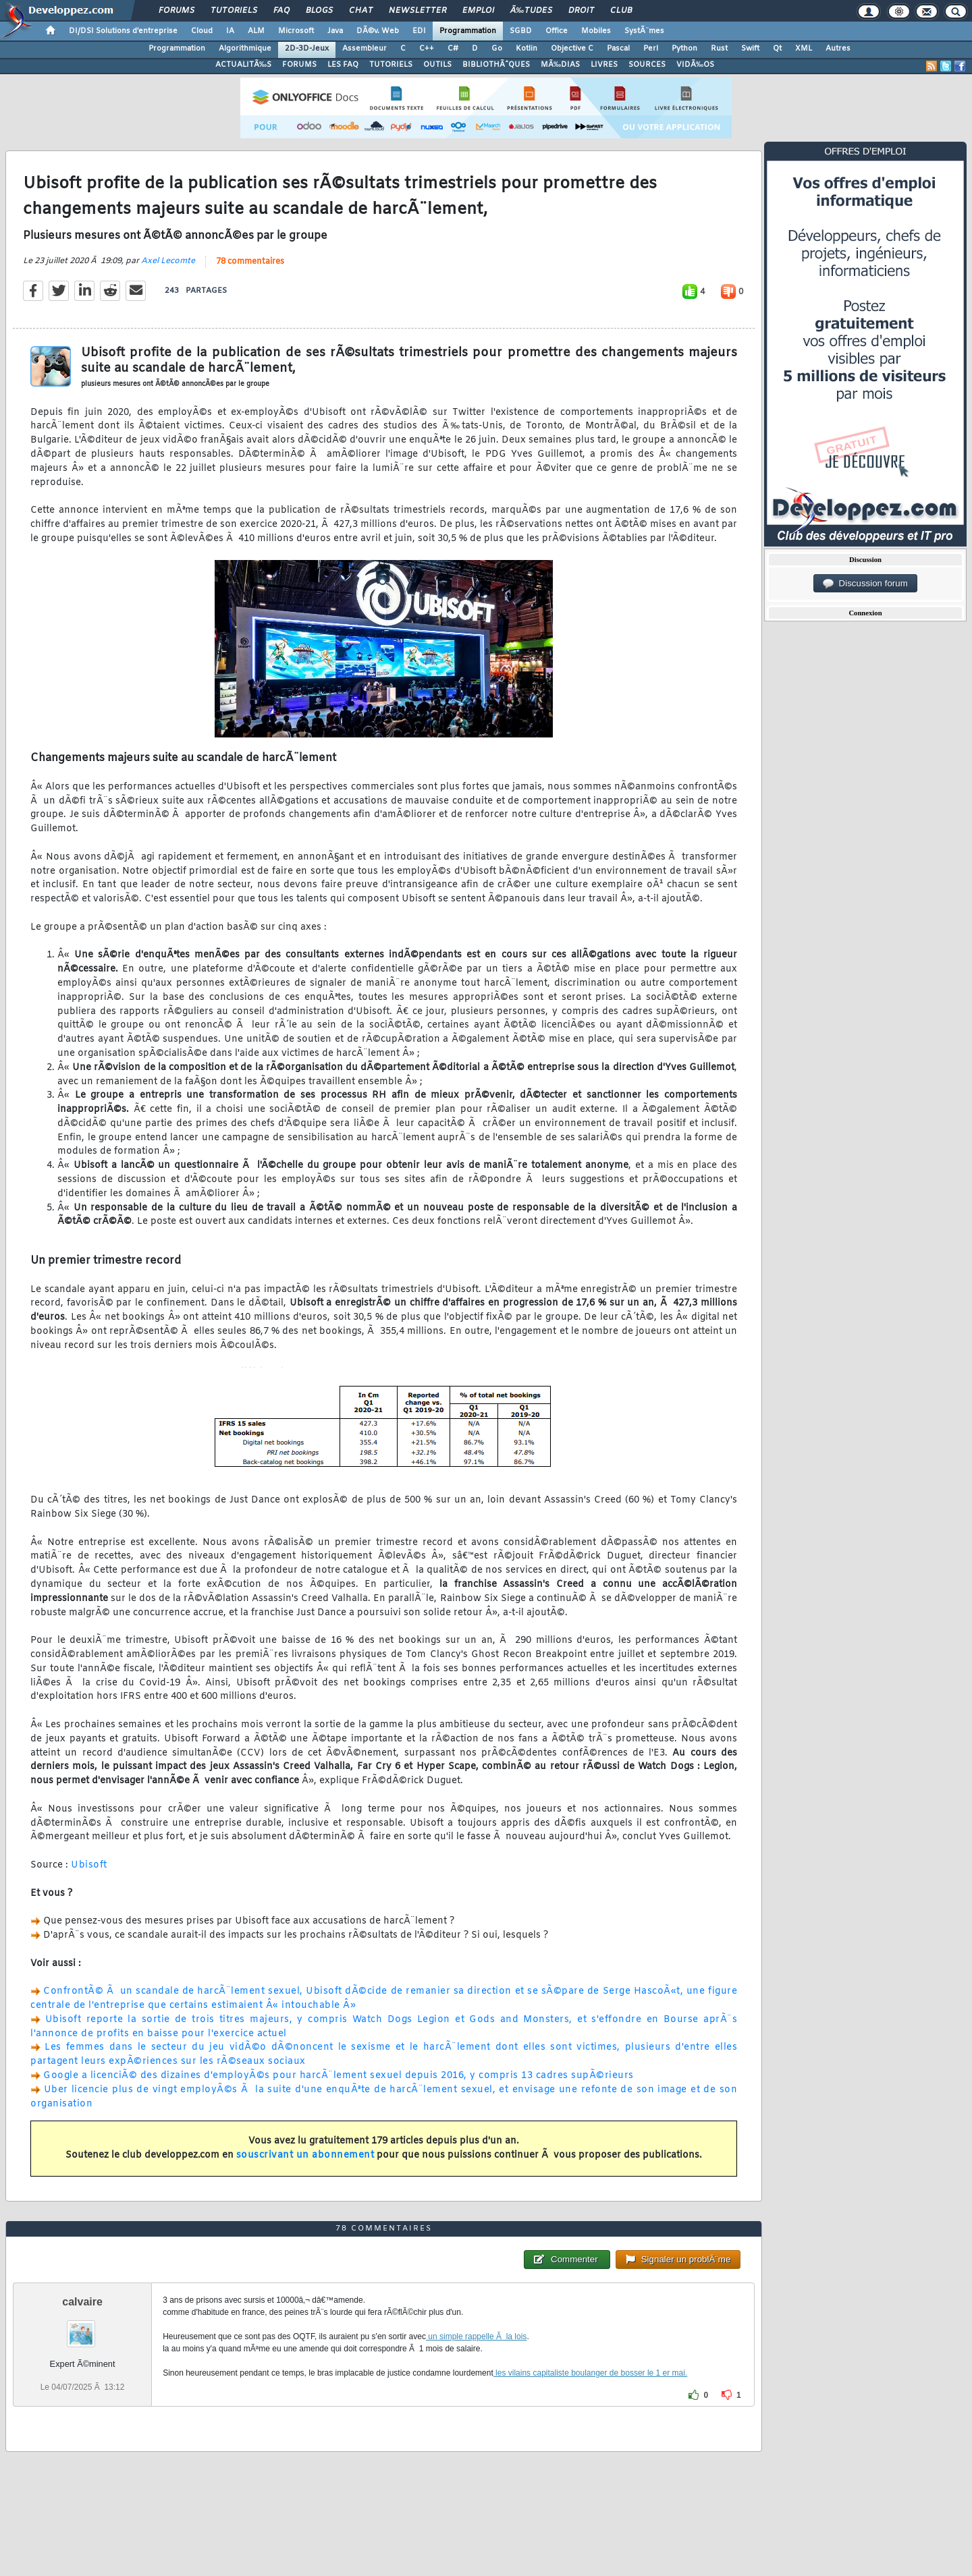 This screenshot has width=972, height=2576. I want to click on TUTORIELS, so click(390, 64).